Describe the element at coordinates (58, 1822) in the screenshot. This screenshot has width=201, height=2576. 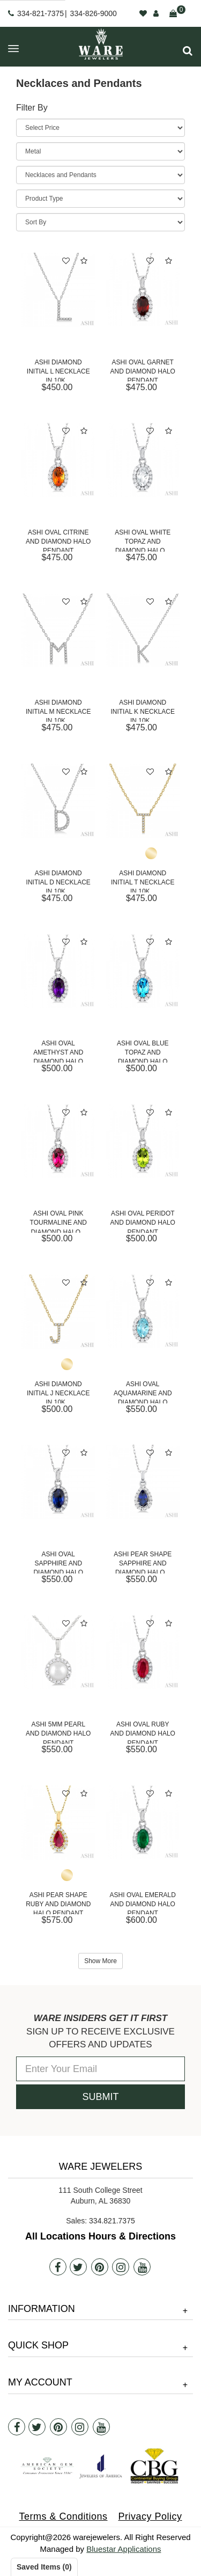
I see `[Ashi Pear Shape Ruby and Diamond Halo Pendant]` at that location.